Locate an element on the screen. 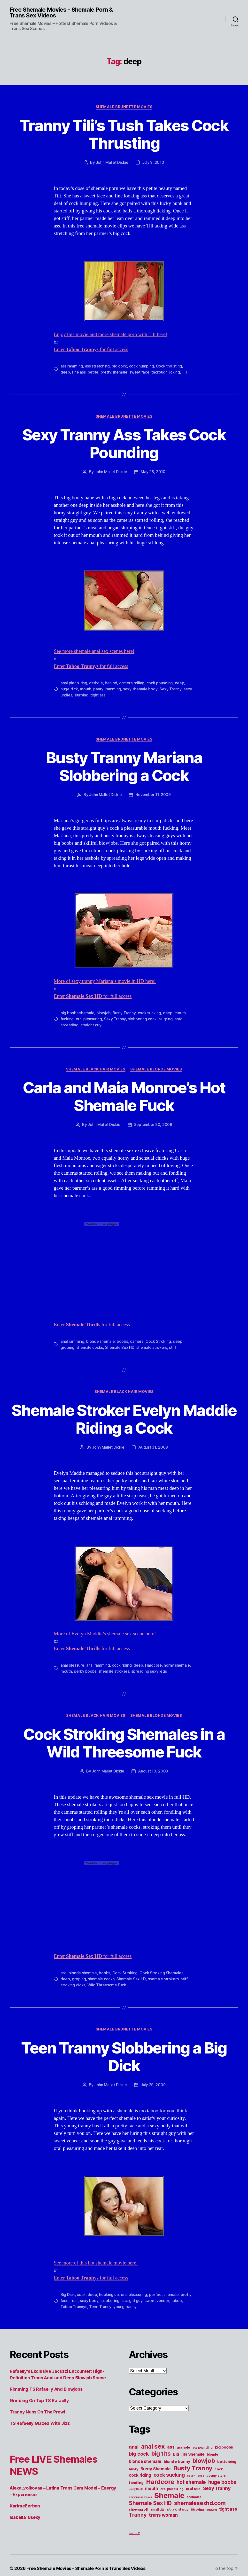  small tits is located at coordinates (157, 2503).